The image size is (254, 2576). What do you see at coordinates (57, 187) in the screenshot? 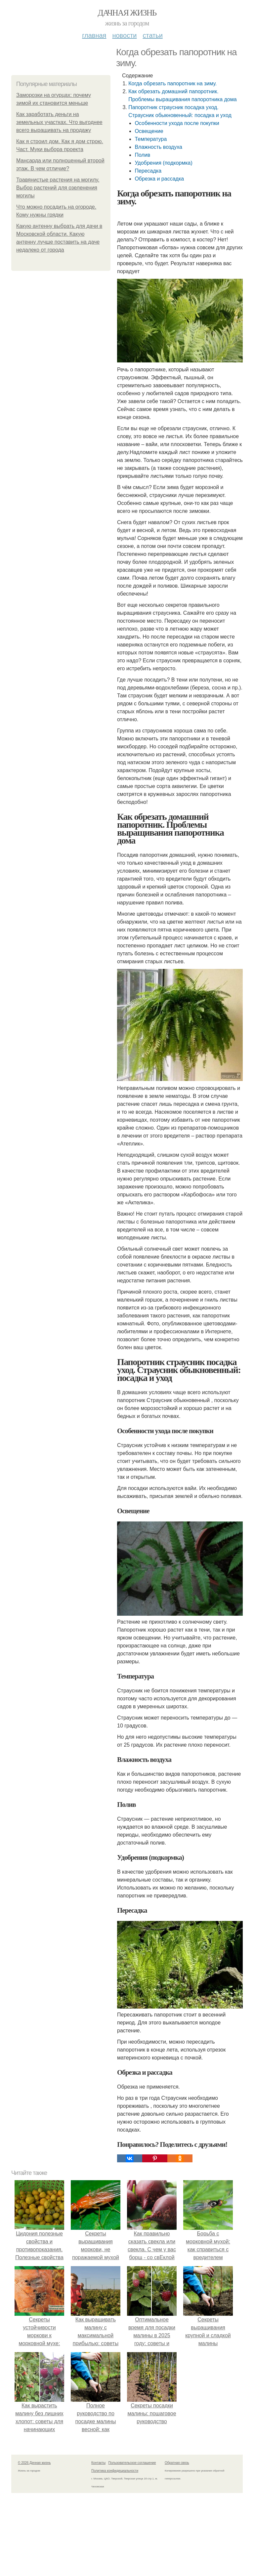
I see `Травянистые растения на могилу. Выбор растений для озеленения могилы` at bounding box center [57, 187].